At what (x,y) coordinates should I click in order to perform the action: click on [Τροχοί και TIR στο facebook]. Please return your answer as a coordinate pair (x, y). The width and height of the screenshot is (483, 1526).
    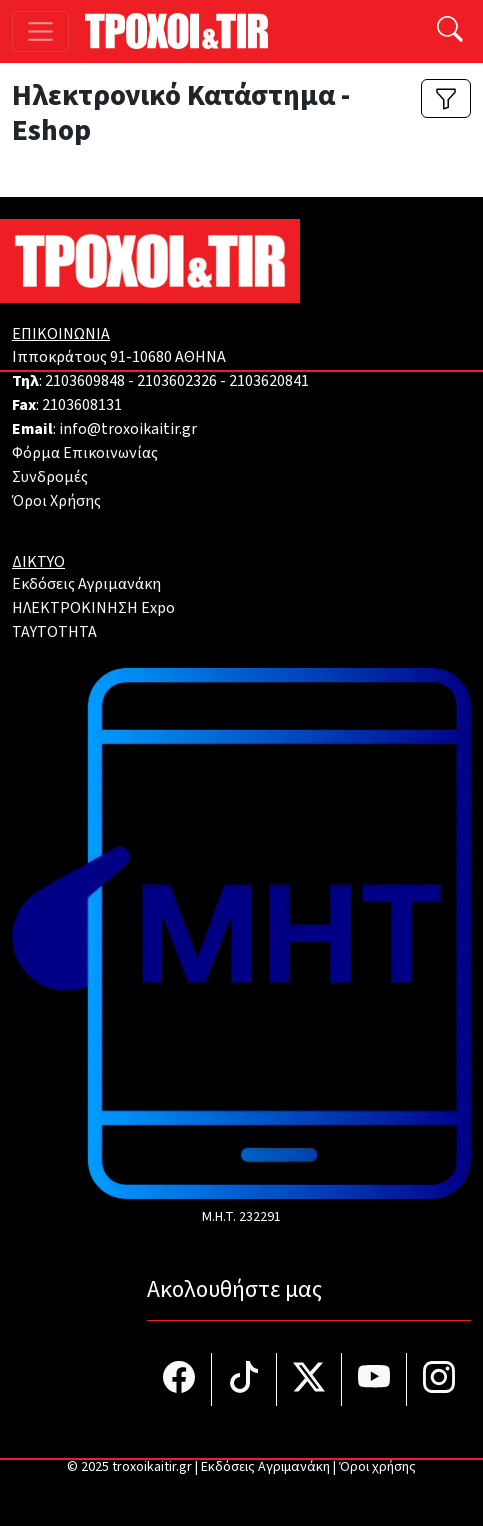
    Looking at the image, I should click on (179, 1379).